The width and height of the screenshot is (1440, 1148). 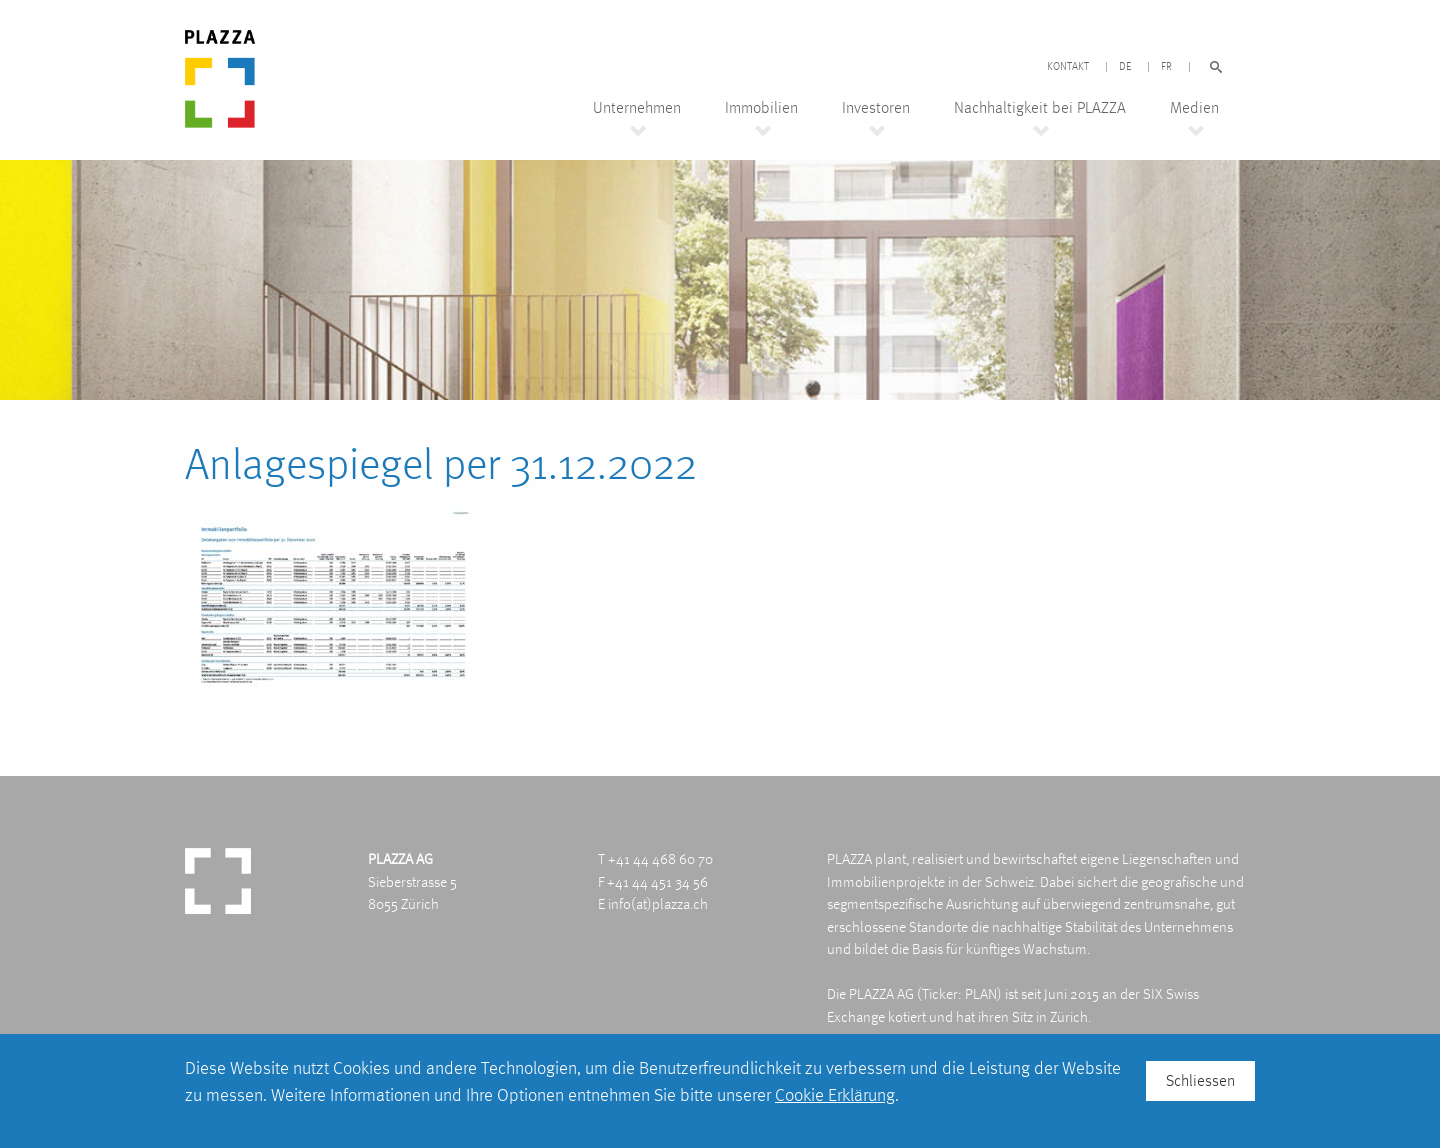 What do you see at coordinates (1068, 67) in the screenshot?
I see `Kontakt` at bounding box center [1068, 67].